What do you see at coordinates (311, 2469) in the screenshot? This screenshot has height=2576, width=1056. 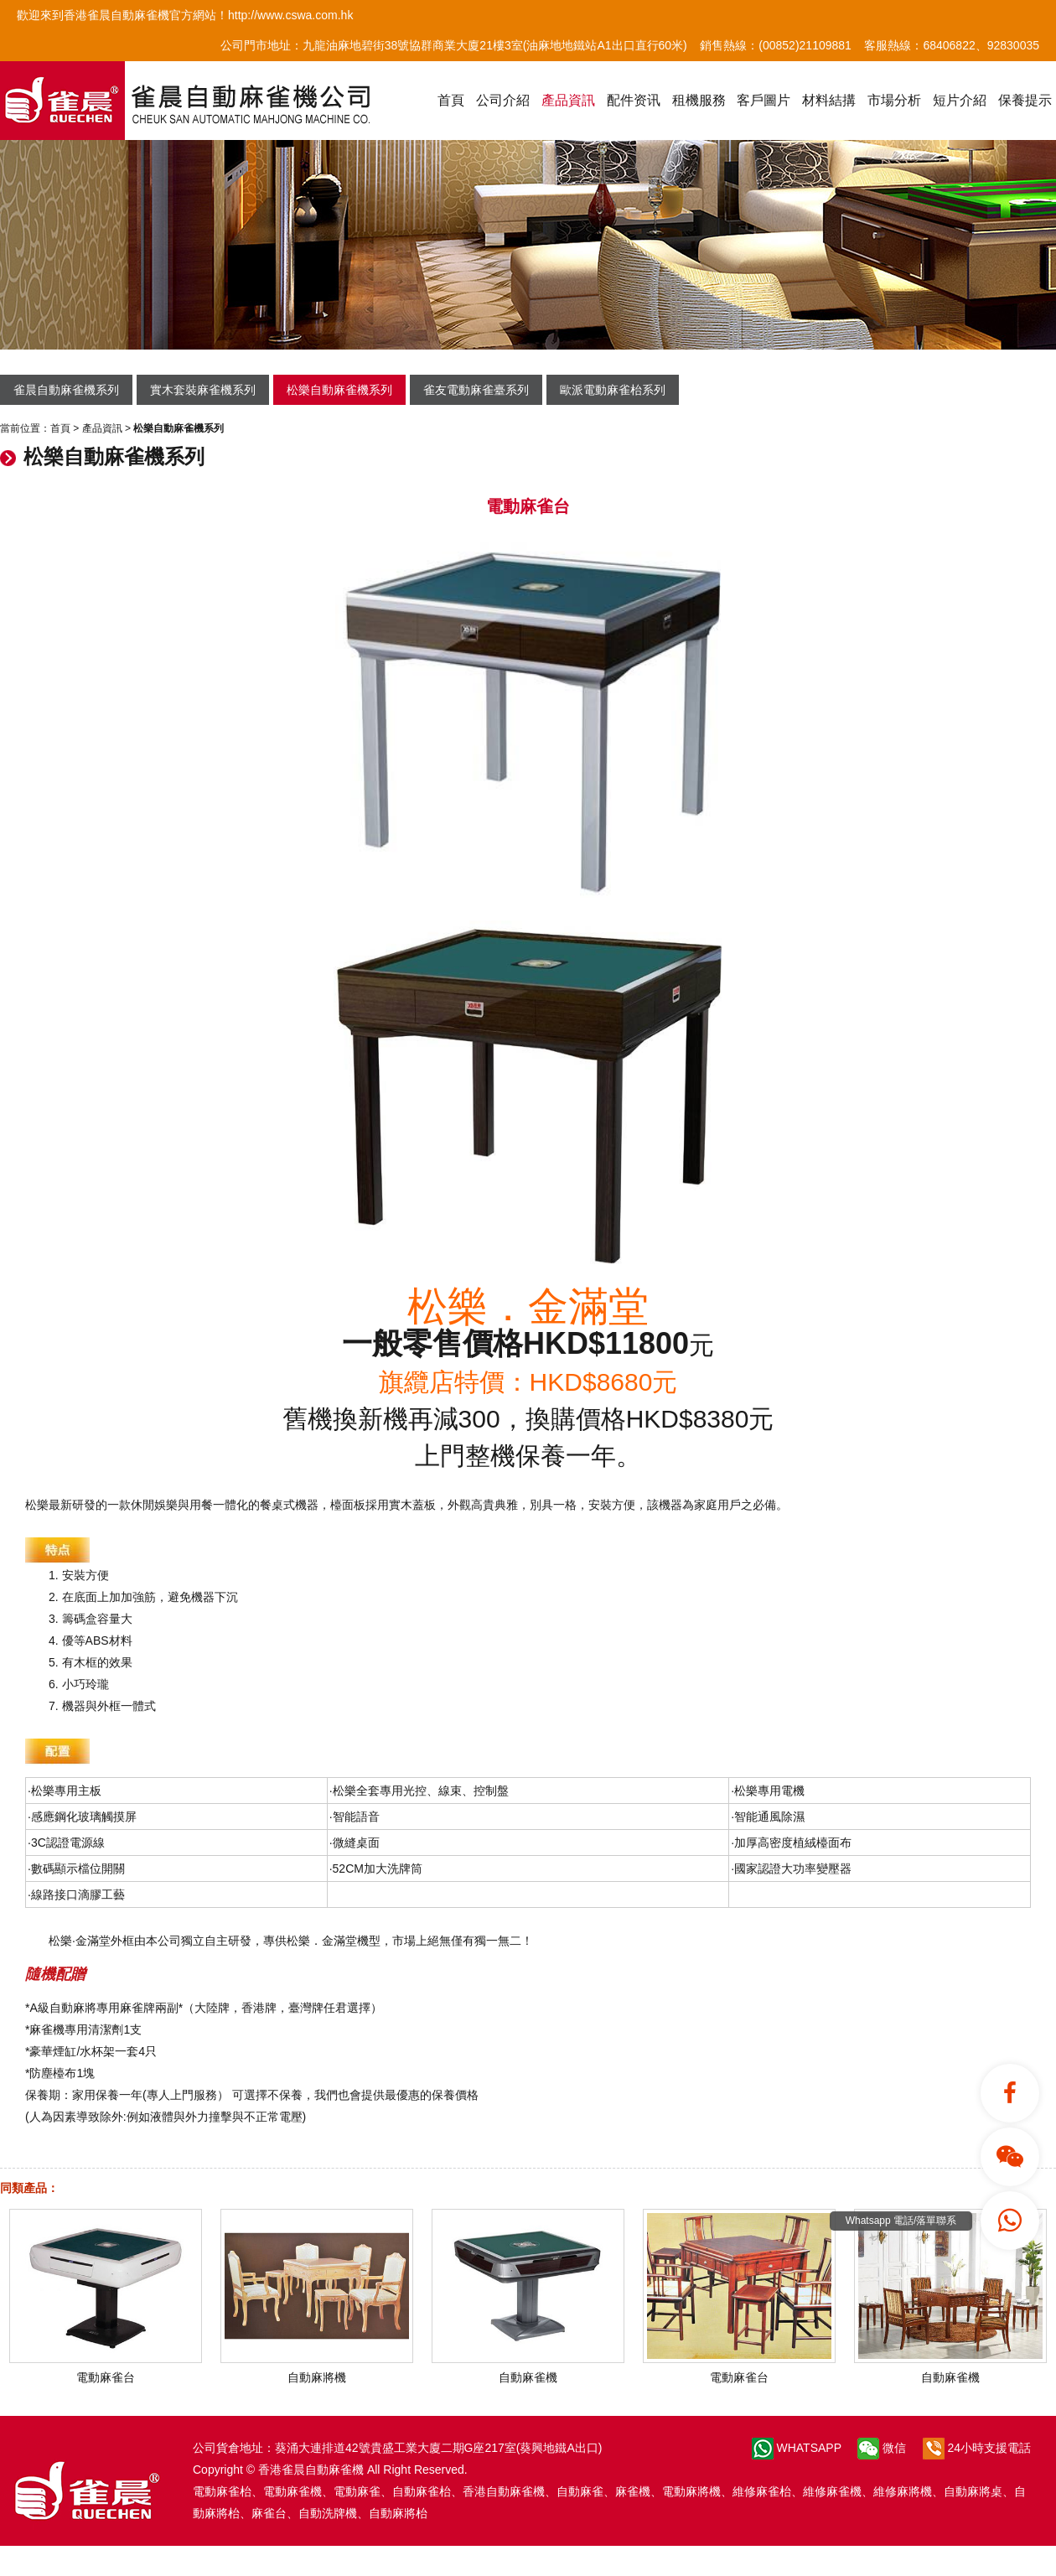 I see `香港雀晨自動麻雀機` at bounding box center [311, 2469].